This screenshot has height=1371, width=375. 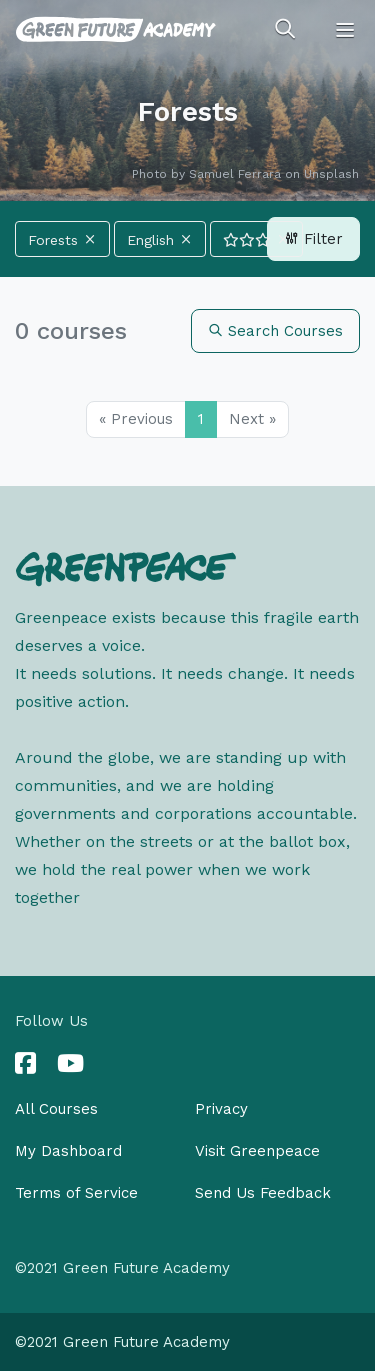 I want to click on Samuel Ferrara, so click(x=235, y=174).